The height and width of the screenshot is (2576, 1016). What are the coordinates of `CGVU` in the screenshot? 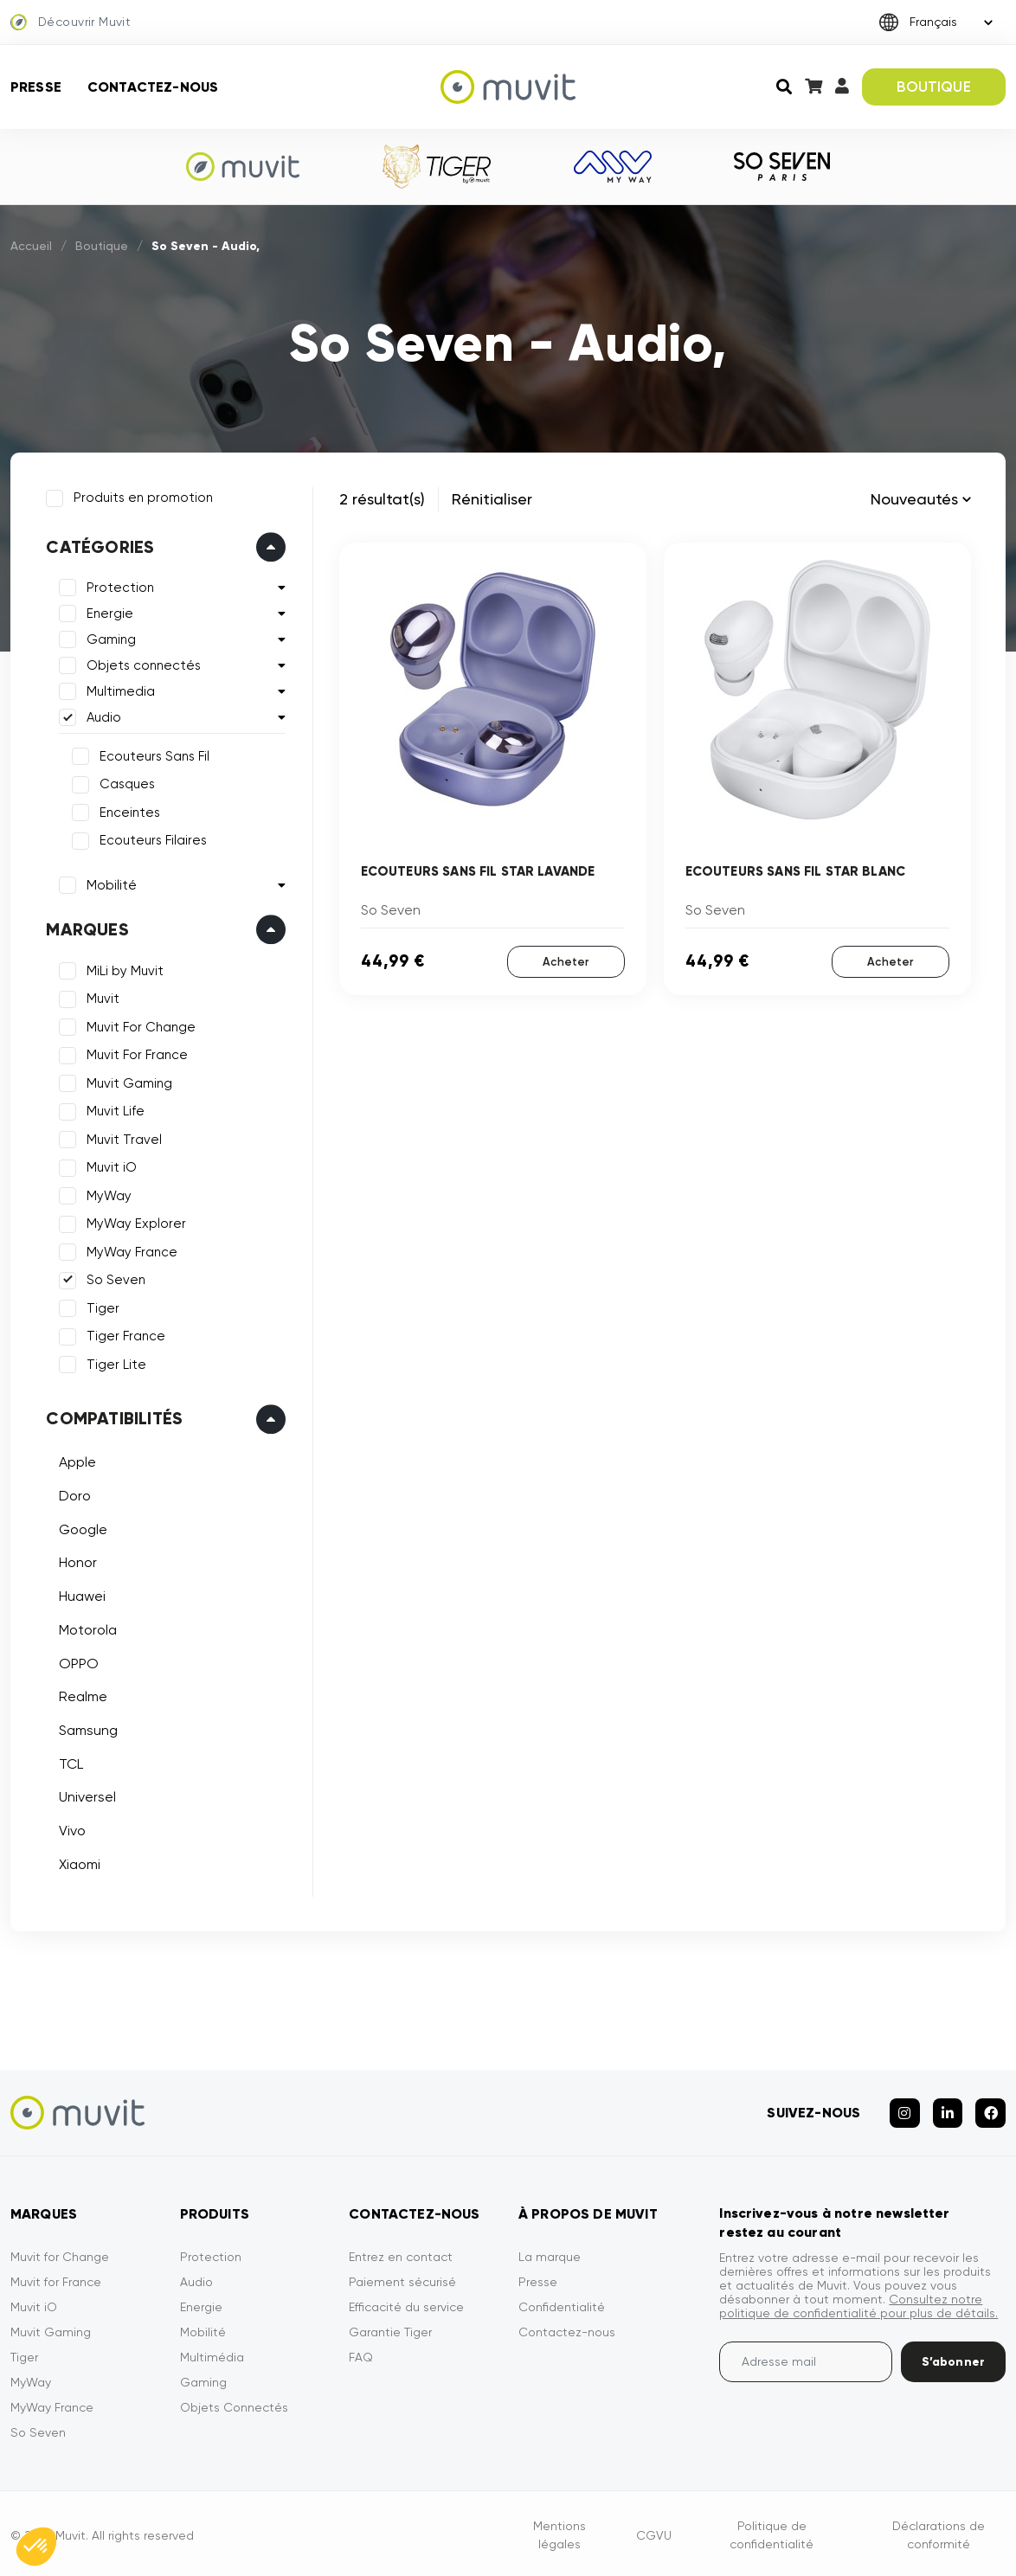 It's located at (654, 2531).